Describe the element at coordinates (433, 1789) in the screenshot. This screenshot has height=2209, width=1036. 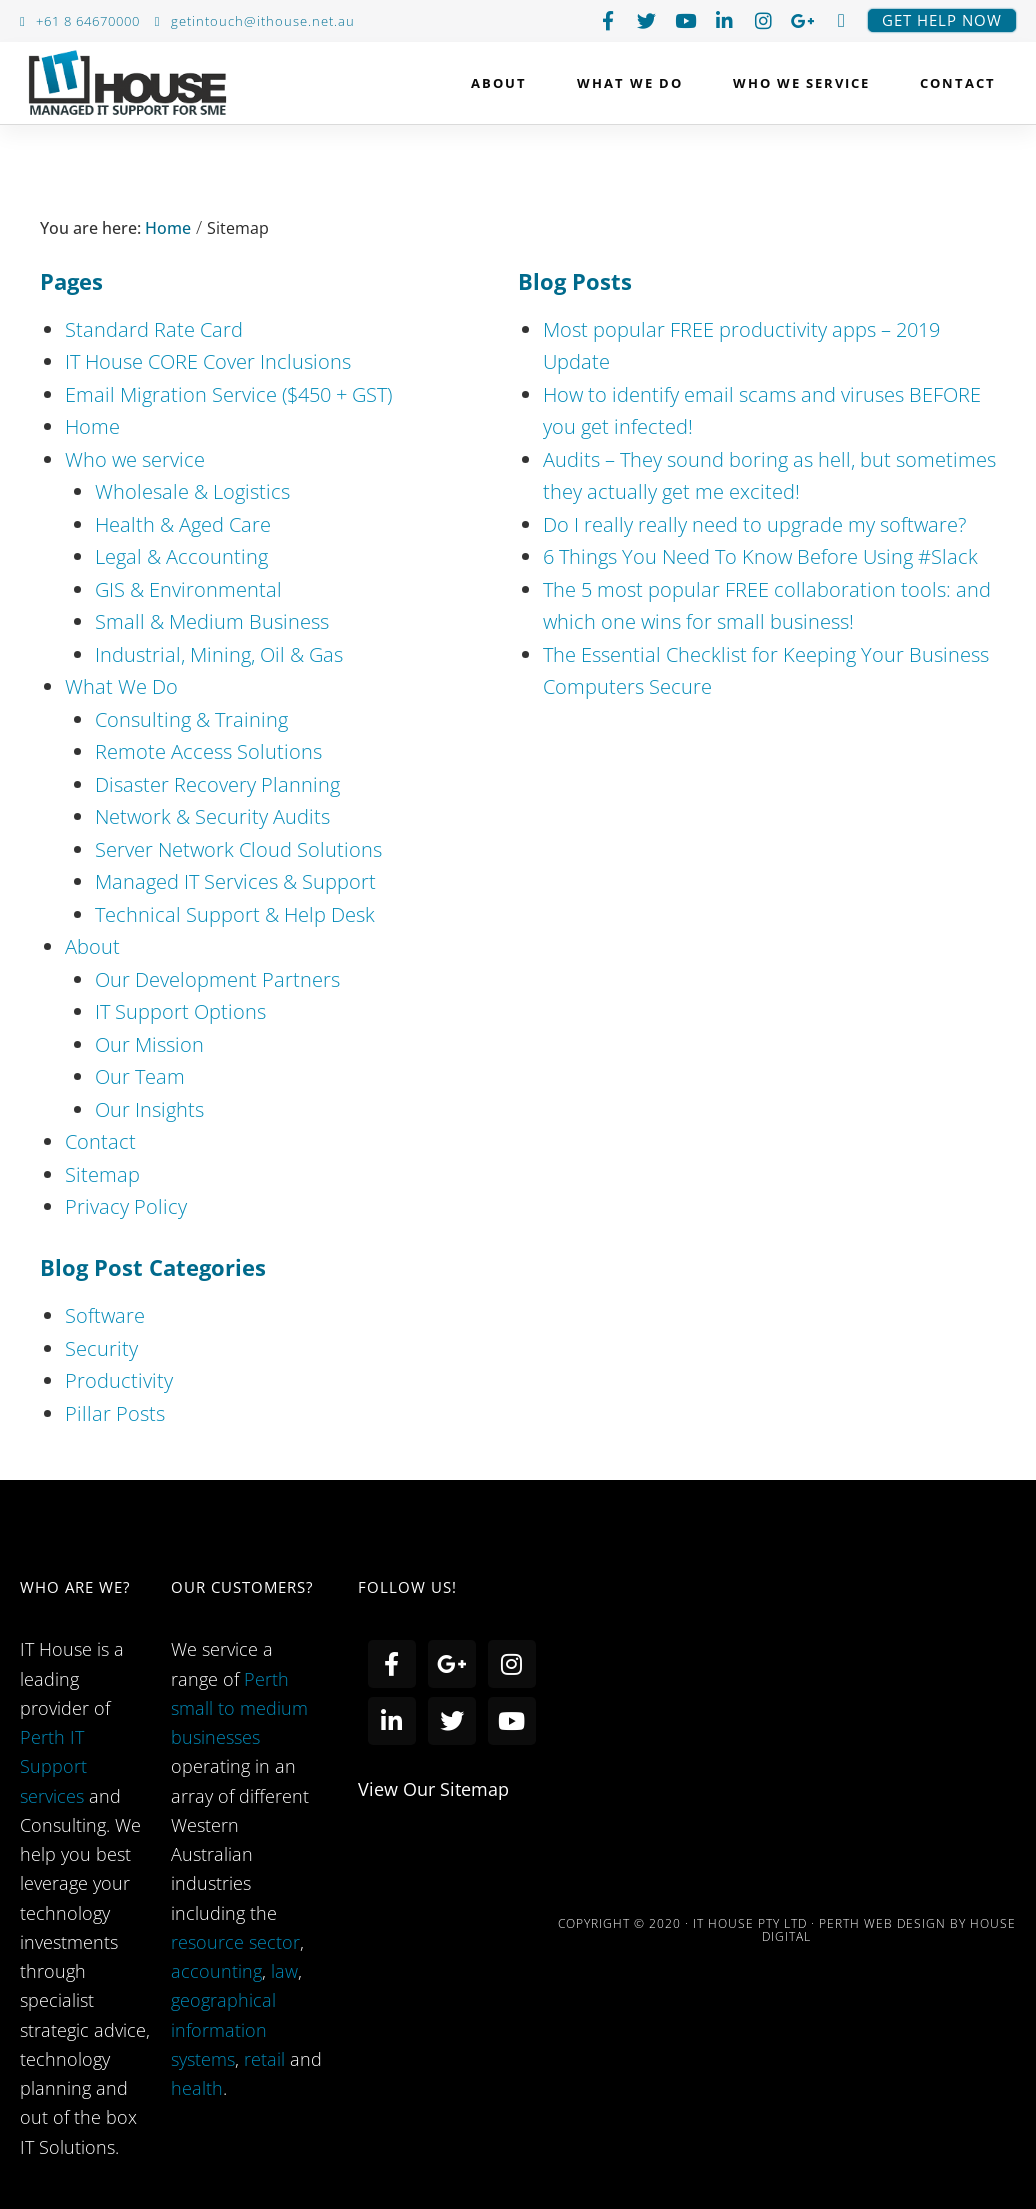
I see `view our sitemap` at that location.